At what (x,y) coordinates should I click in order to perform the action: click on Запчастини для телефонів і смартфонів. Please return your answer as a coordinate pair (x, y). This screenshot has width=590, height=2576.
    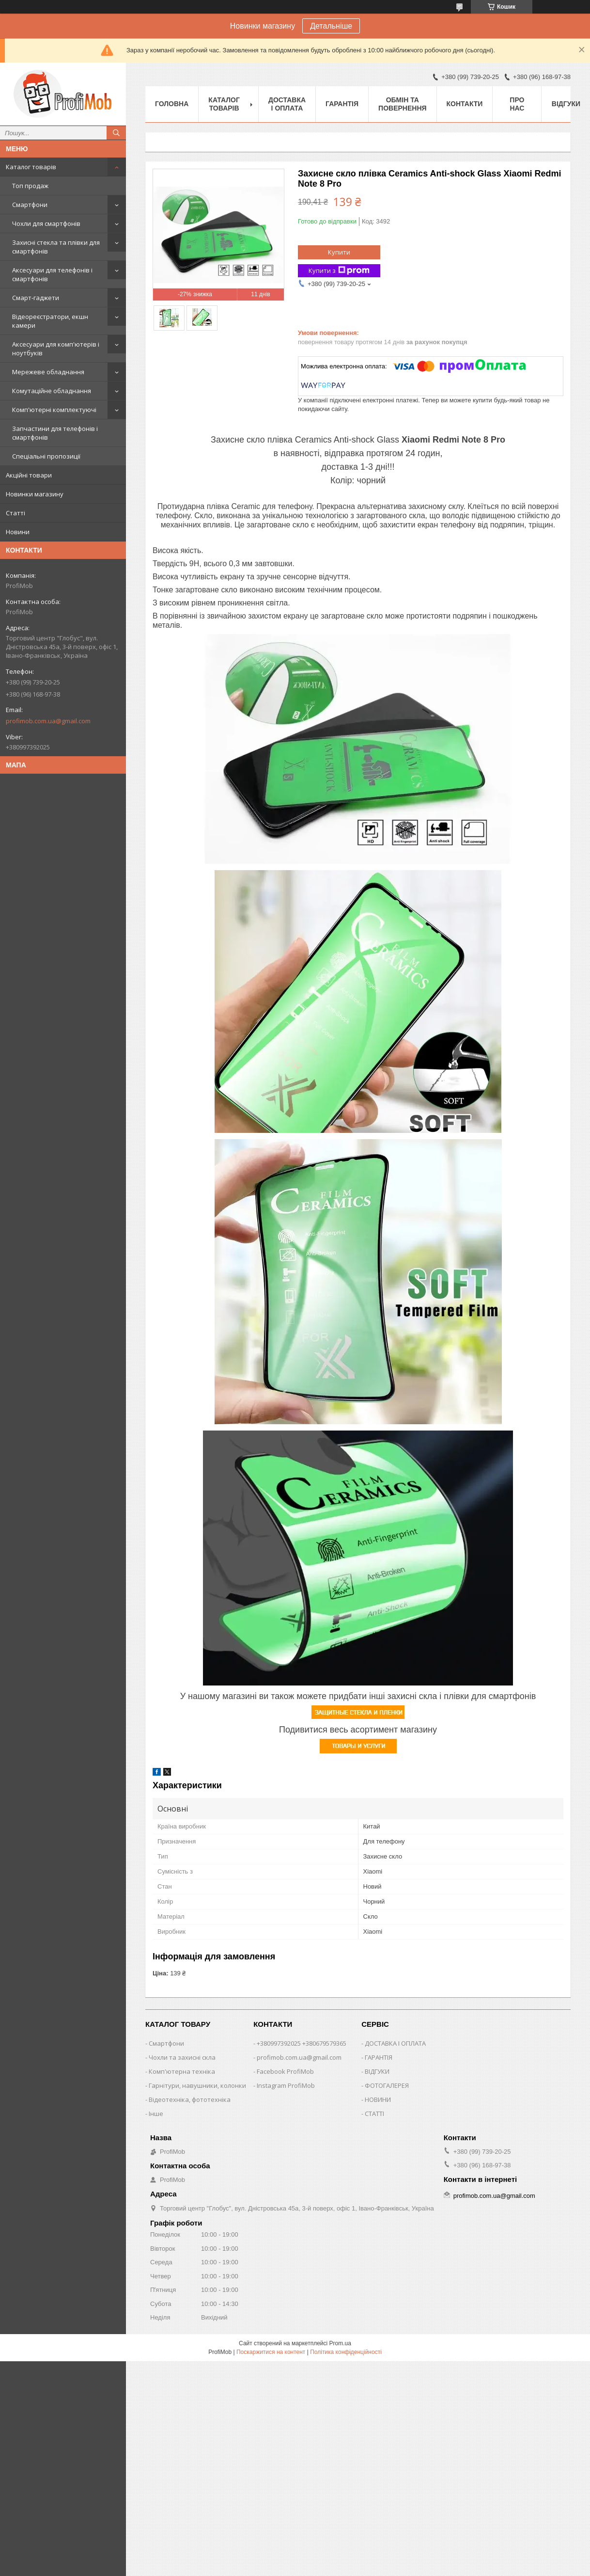
    Looking at the image, I should click on (55, 433).